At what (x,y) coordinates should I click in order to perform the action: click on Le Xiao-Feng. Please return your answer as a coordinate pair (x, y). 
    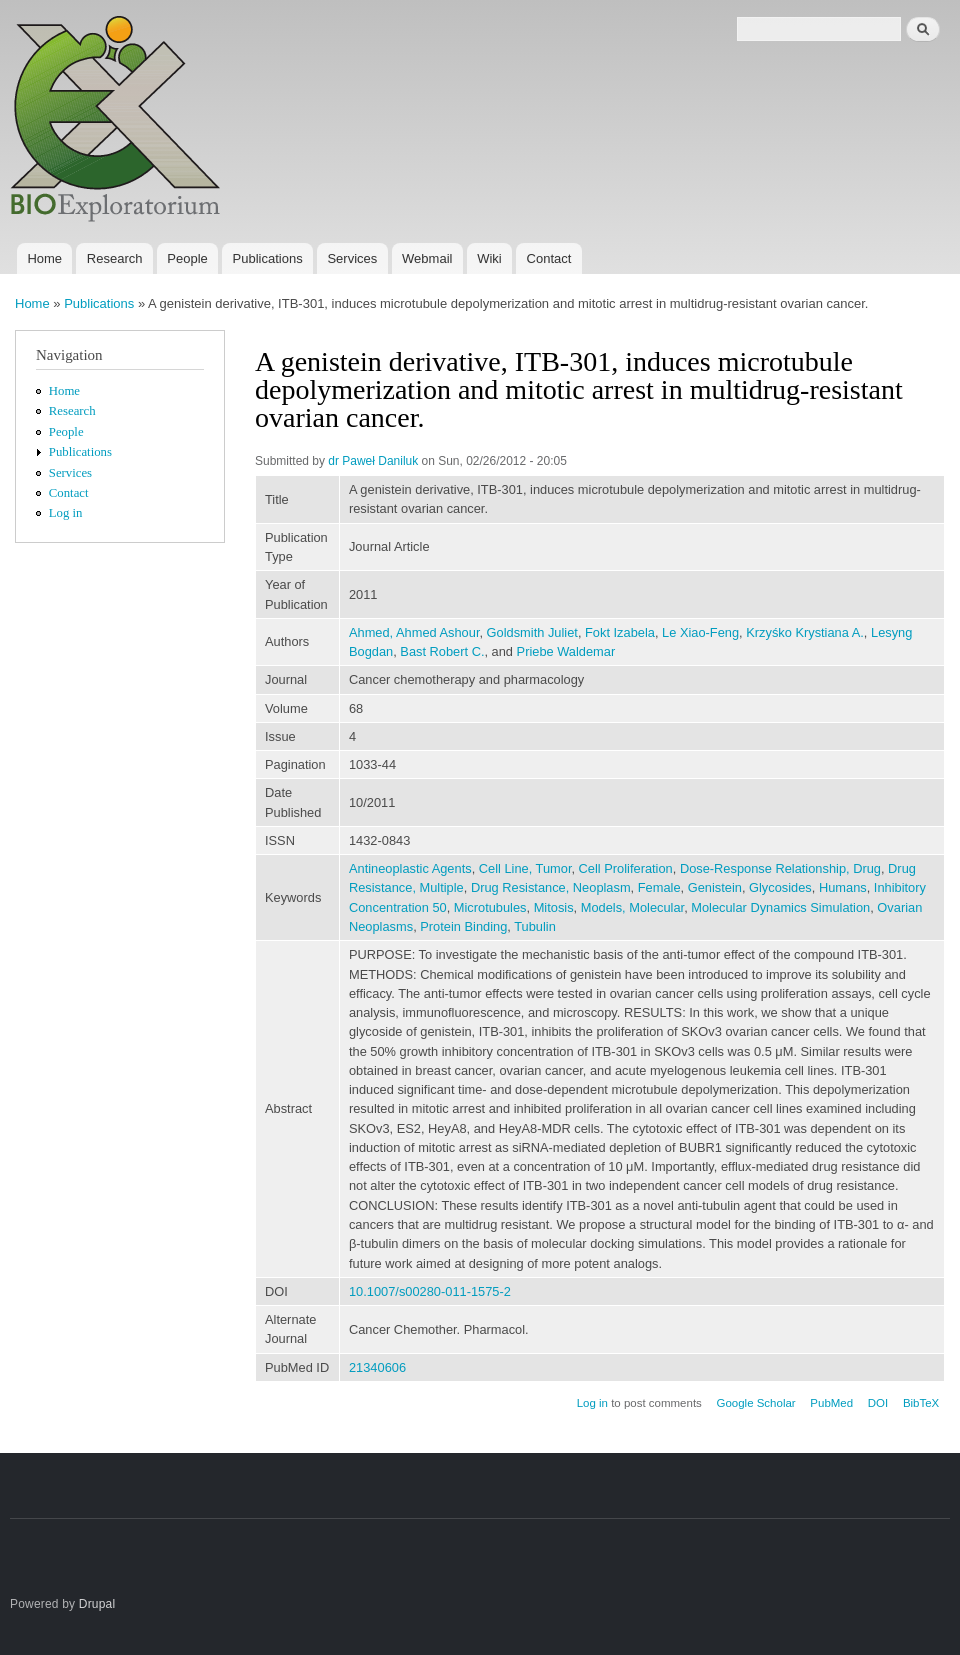
    Looking at the image, I should click on (700, 632).